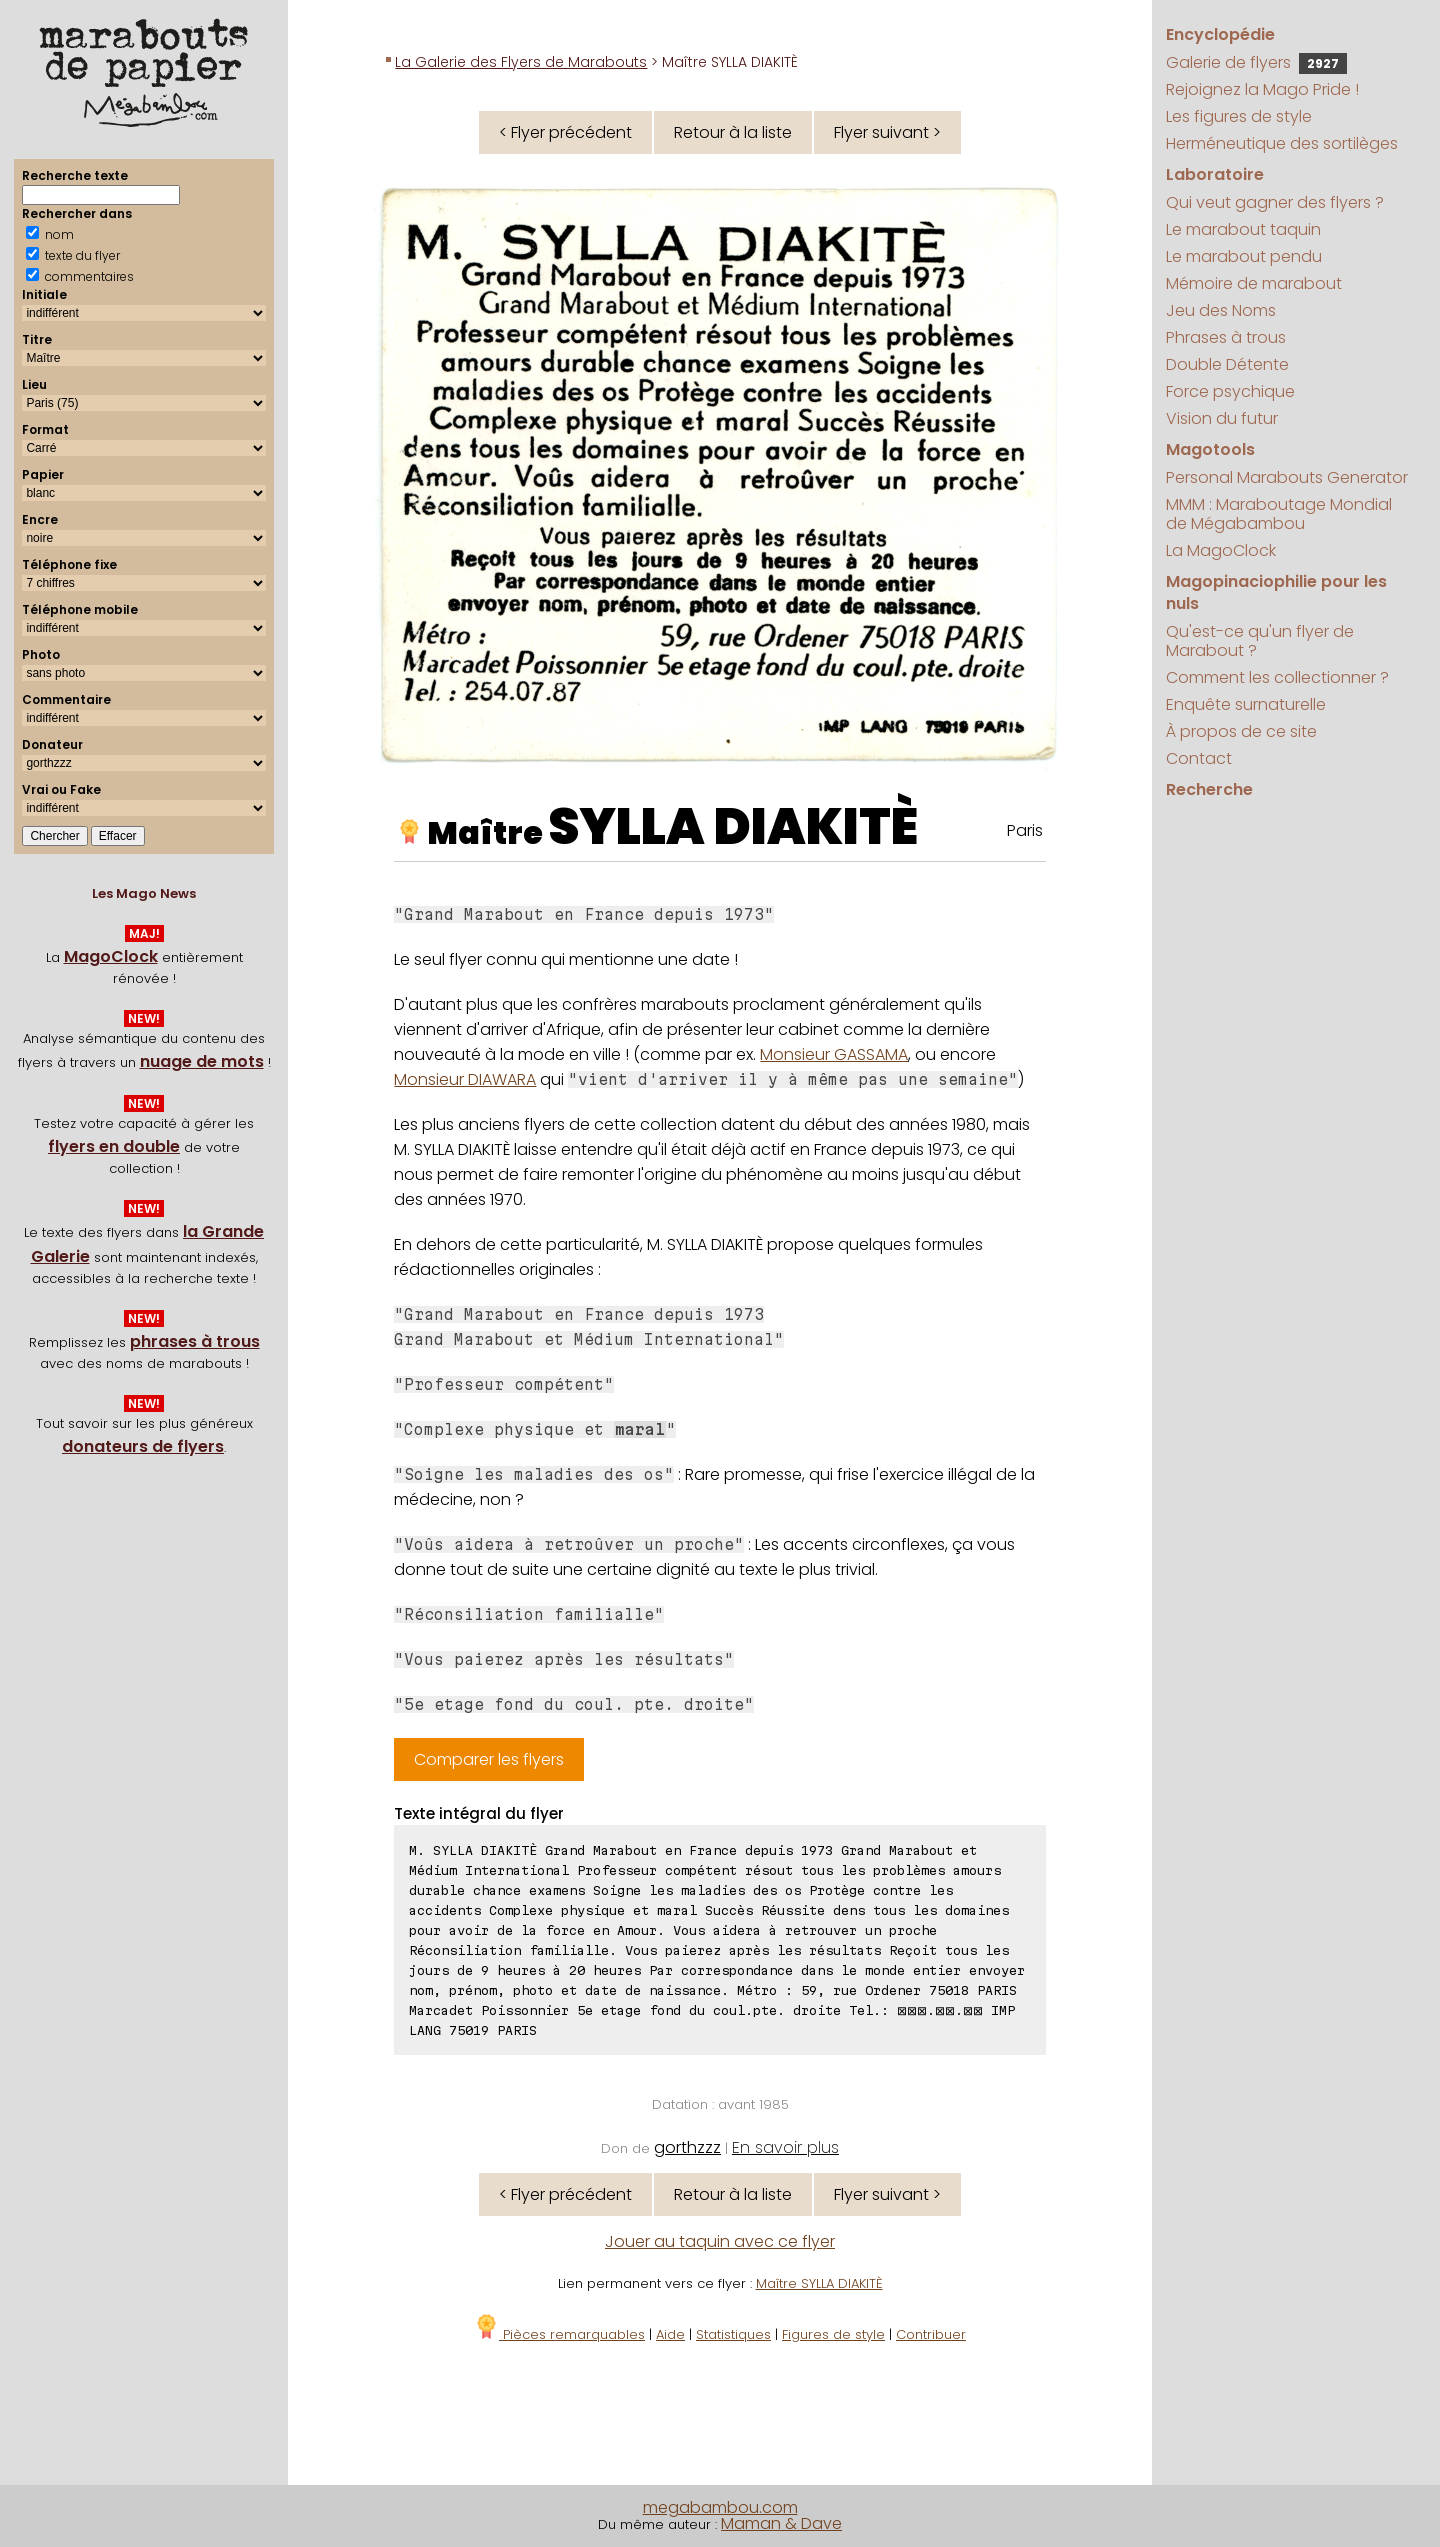 Image resolution: width=1440 pixels, height=2547 pixels. What do you see at coordinates (733, 132) in the screenshot?
I see `Retour à la liste` at bounding box center [733, 132].